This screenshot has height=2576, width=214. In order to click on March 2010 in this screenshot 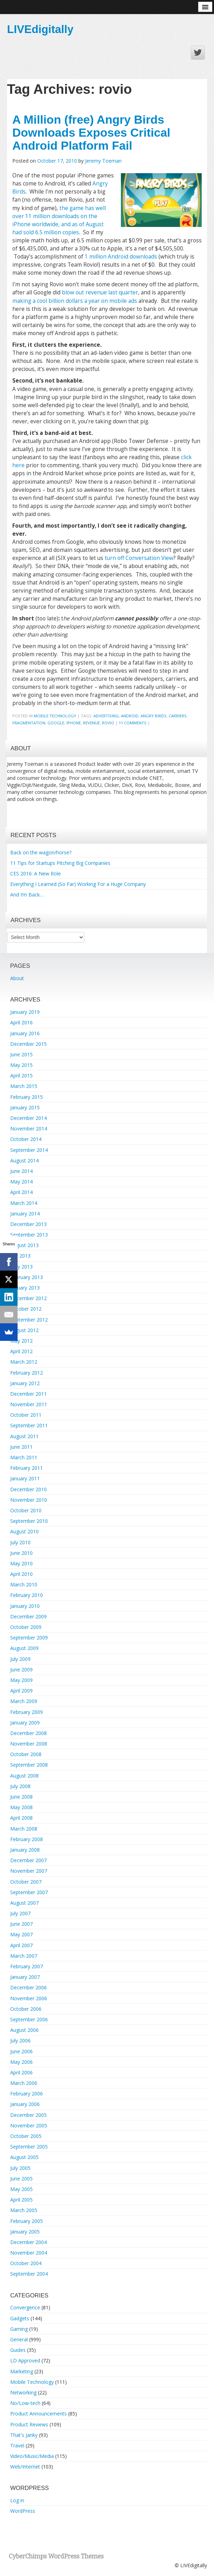, I will do `click(23, 1584)`.